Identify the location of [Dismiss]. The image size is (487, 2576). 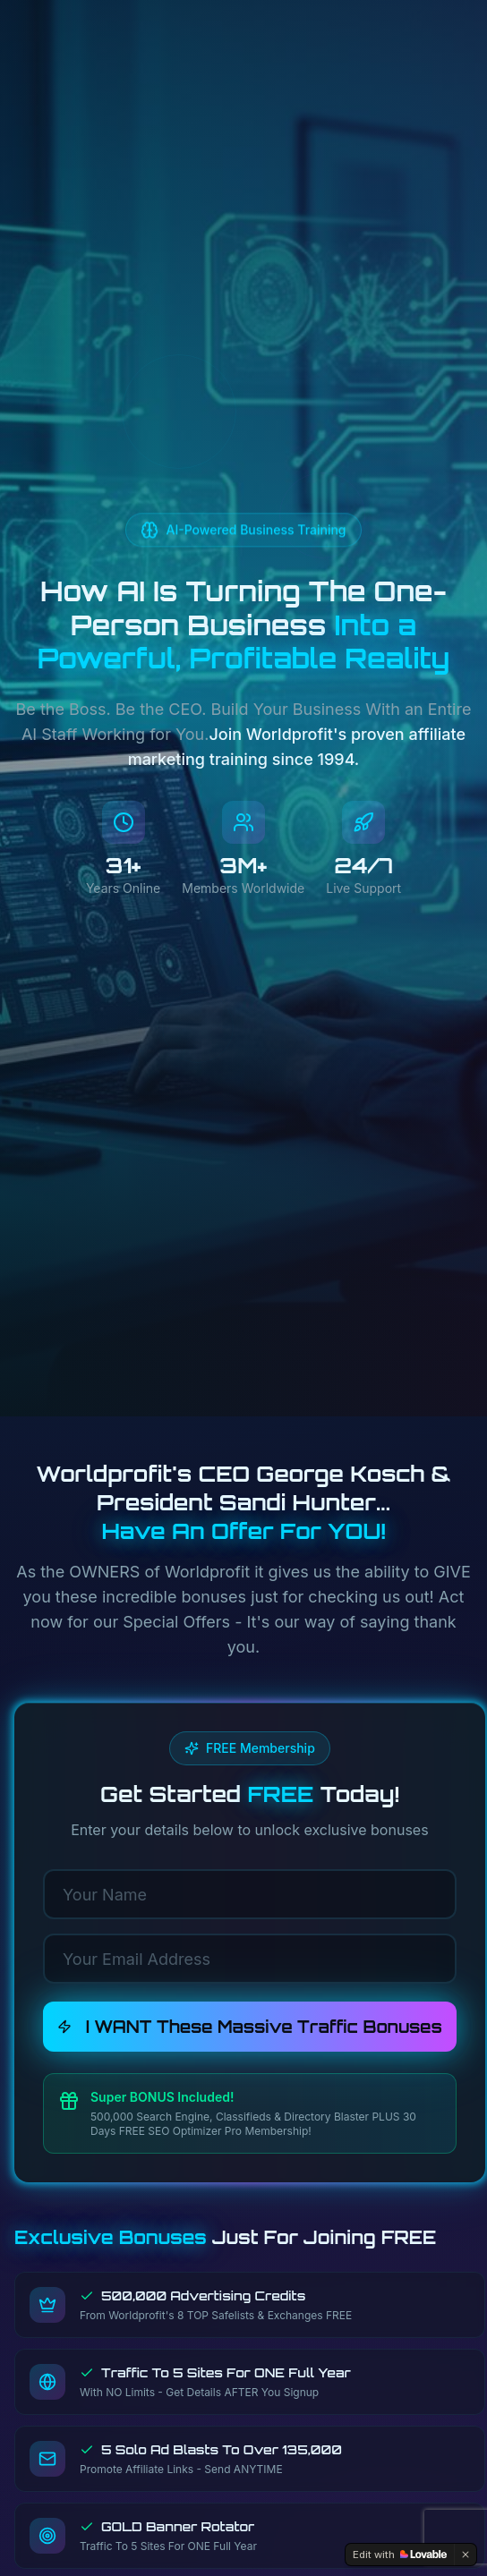
(465, 2554).